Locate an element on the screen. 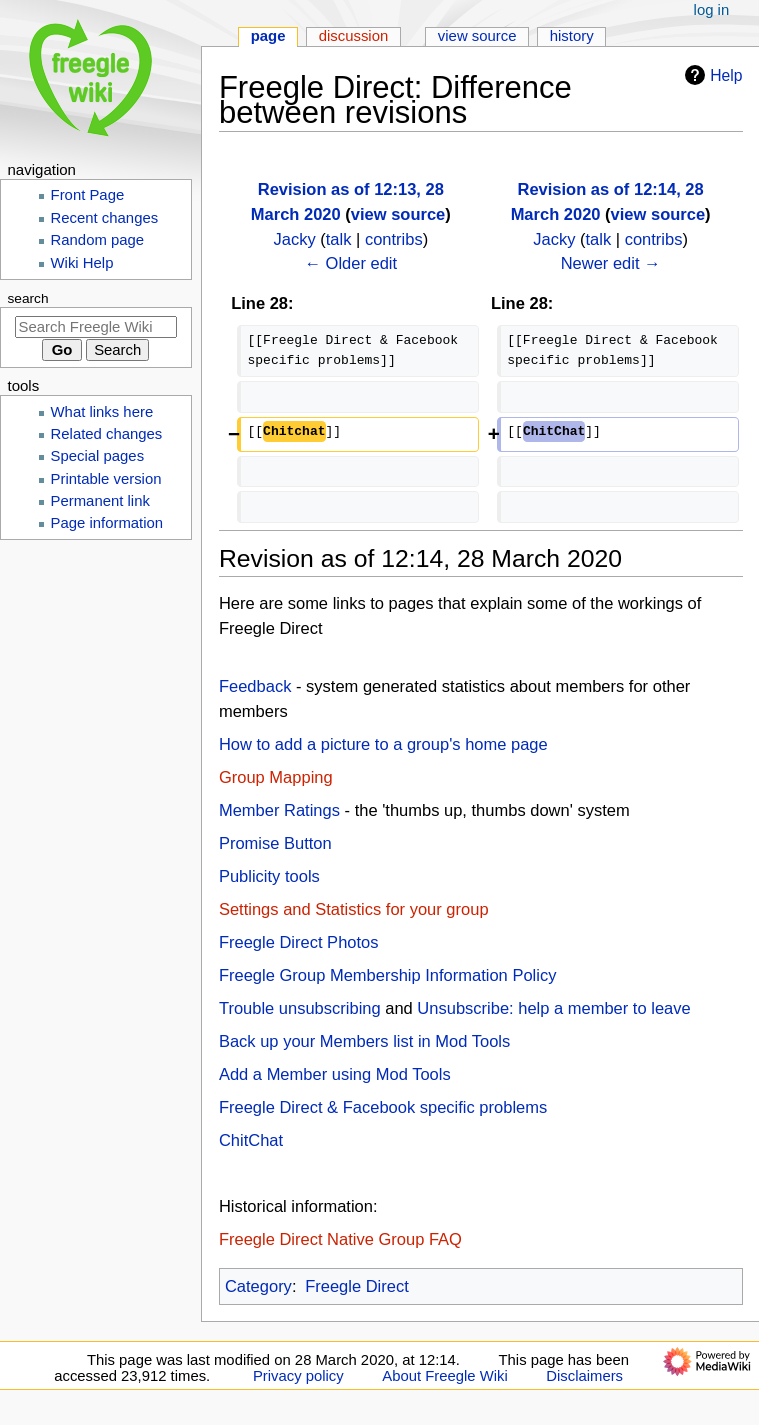 This screenshot has width=759, height=1425. Settings and Statistics for your group is located at coordinates (354, 909).